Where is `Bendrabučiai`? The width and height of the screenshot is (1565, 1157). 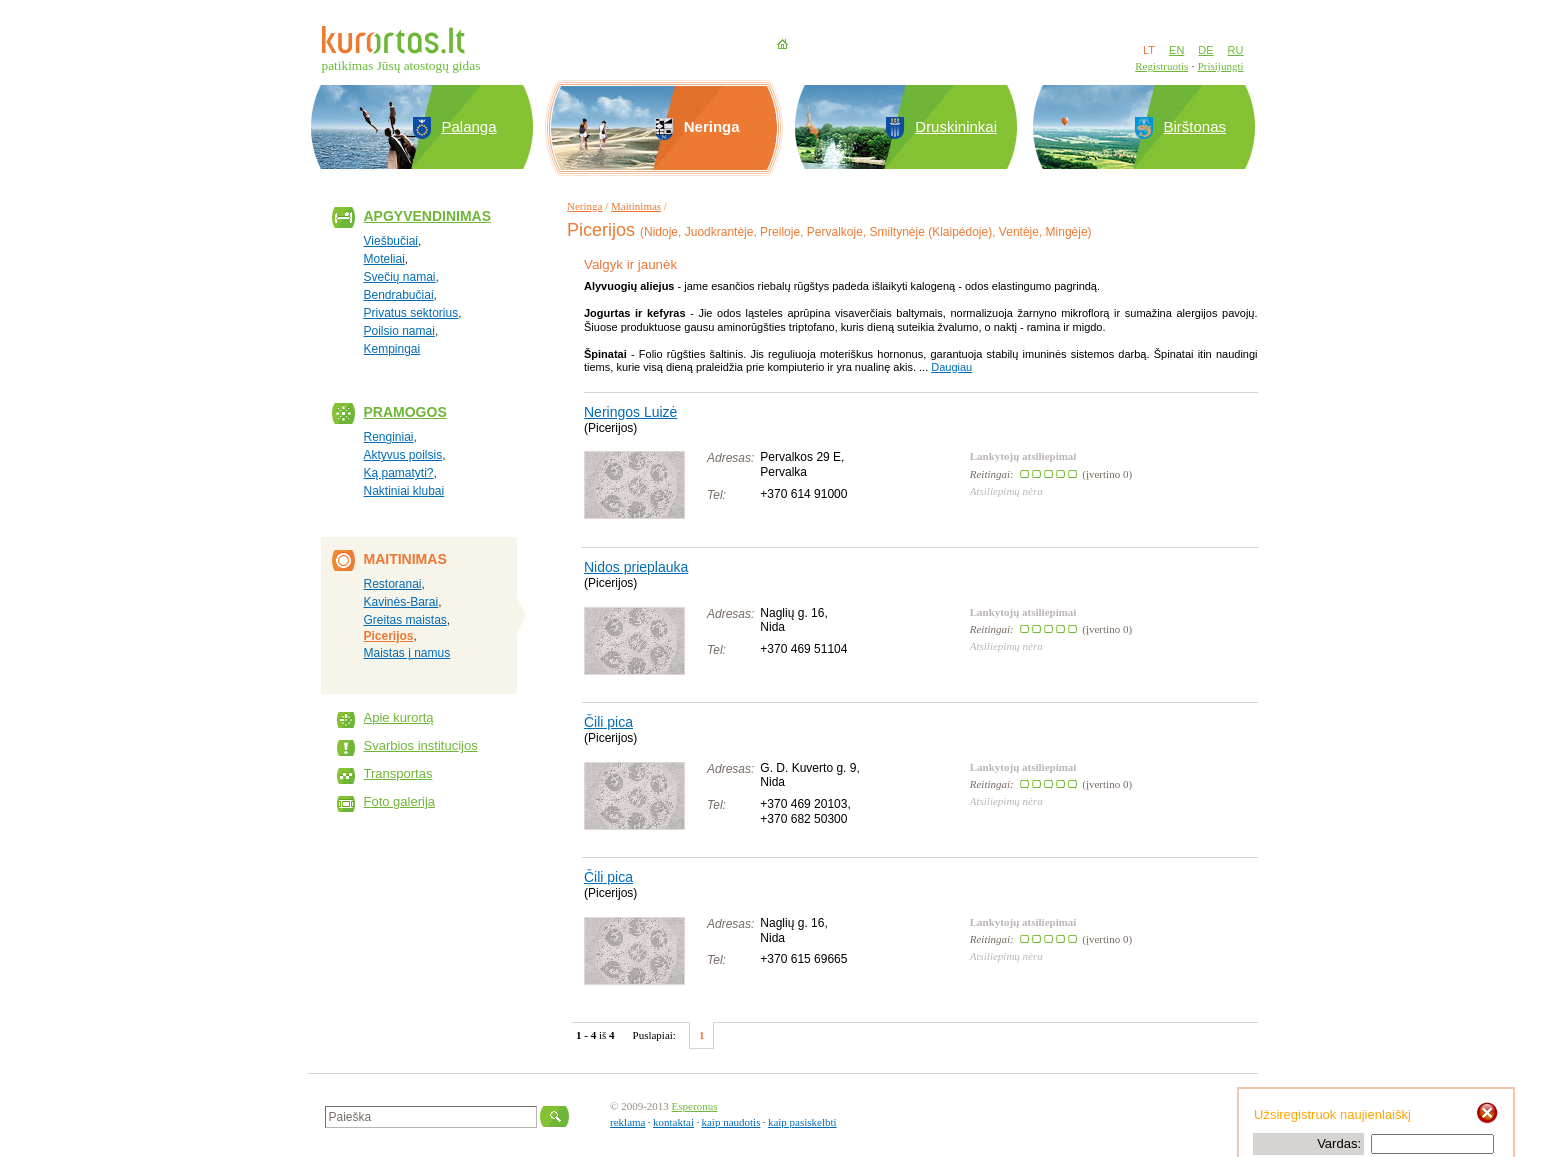 Bendrabučiai is located at coordinates (399, 295).